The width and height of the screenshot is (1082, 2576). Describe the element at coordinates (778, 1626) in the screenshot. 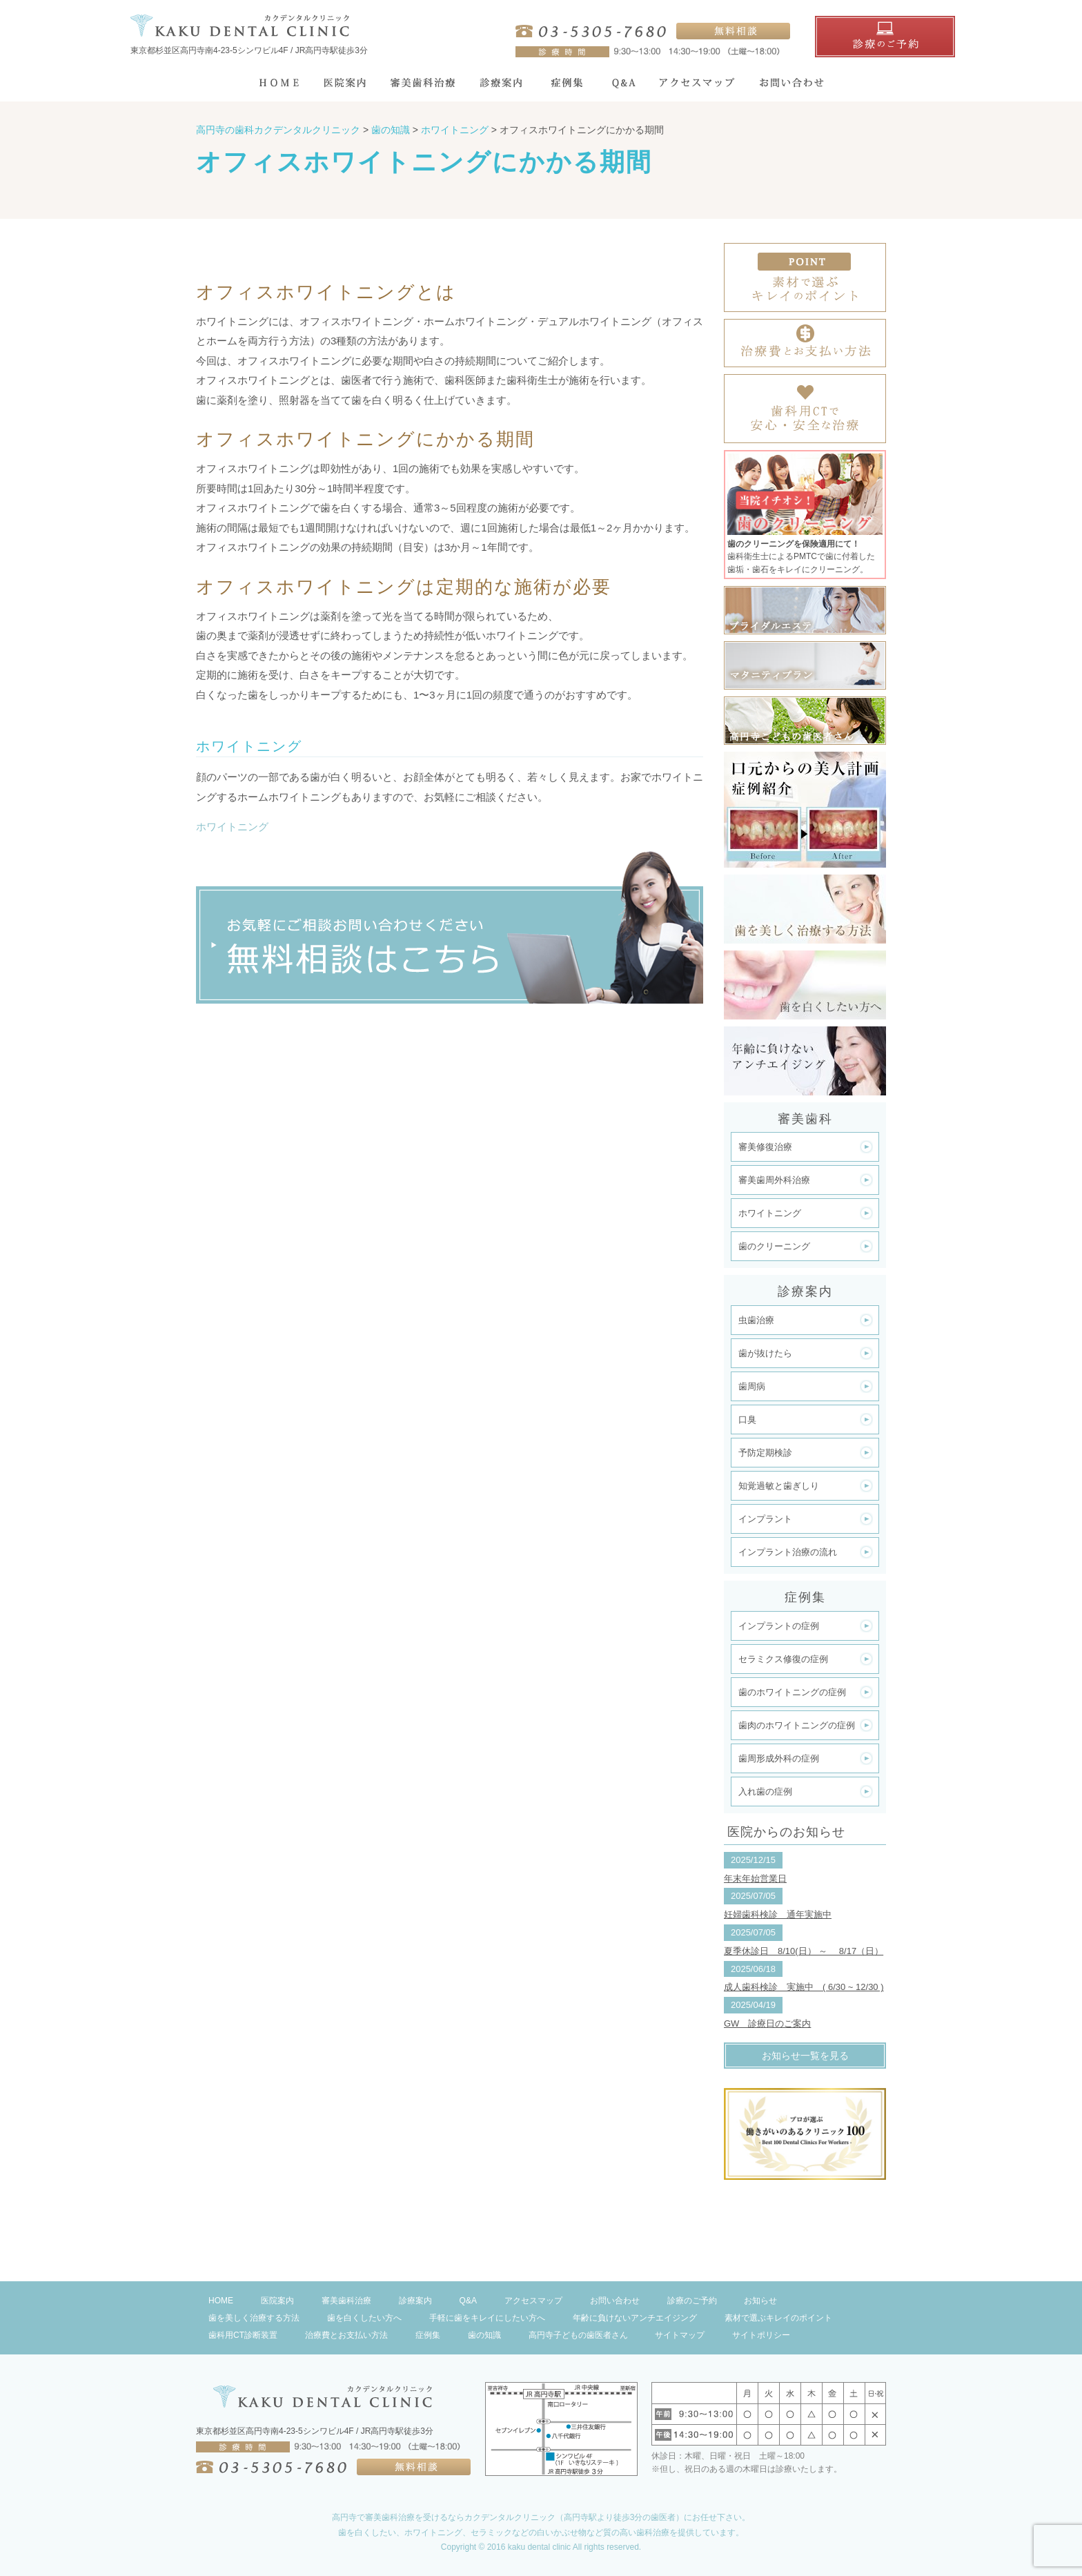

I see `インプラントの症例` at that location.